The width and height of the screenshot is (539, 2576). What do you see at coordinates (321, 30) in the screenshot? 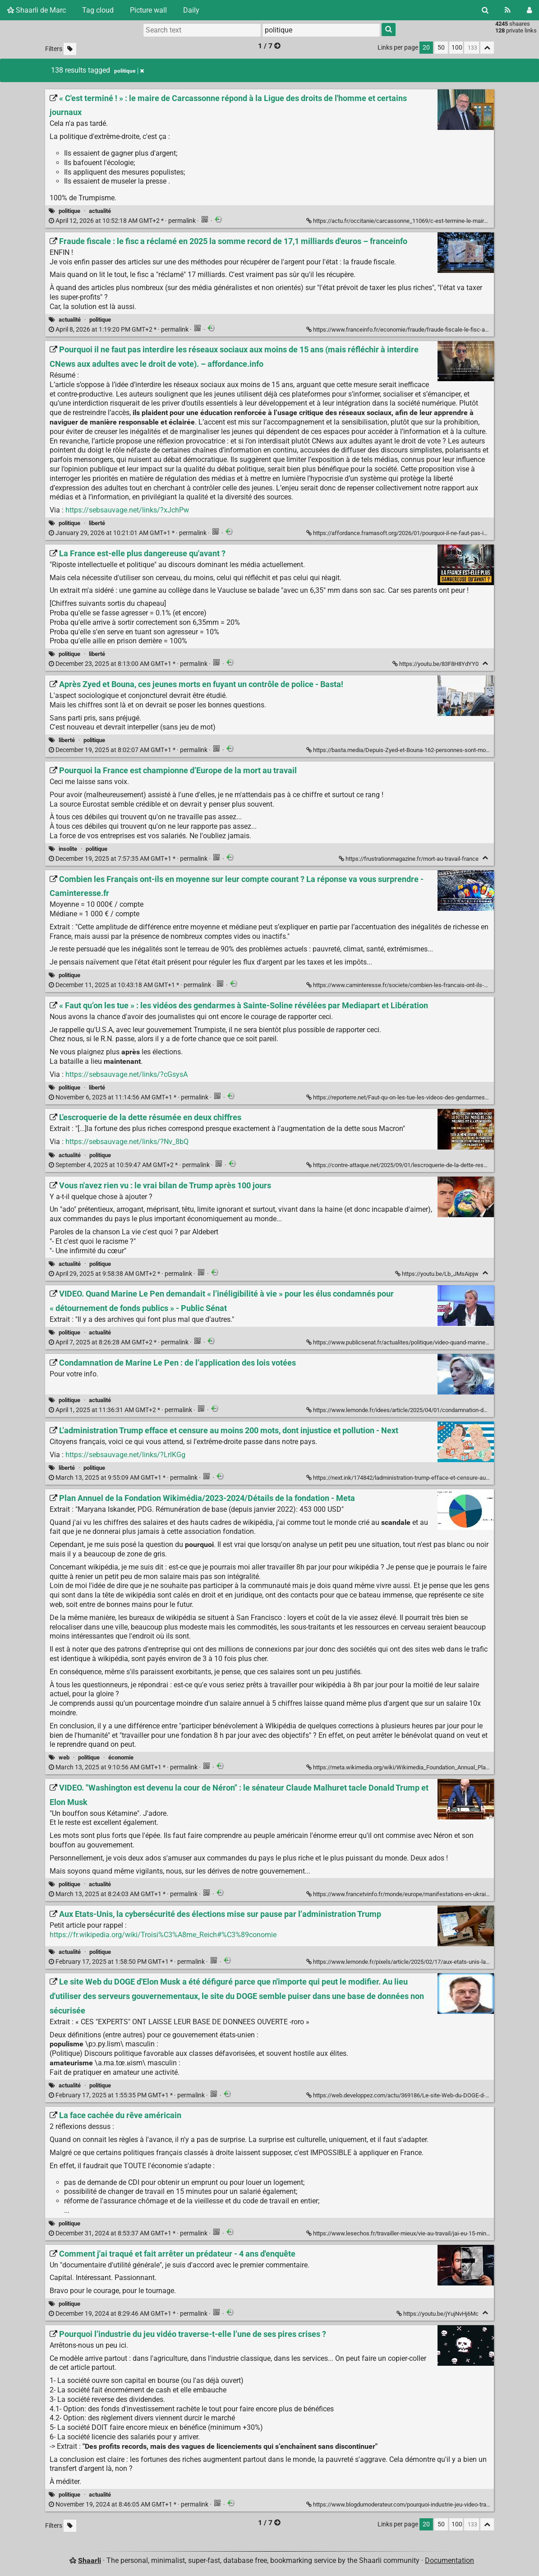
I see `[combobox]` at bounding box center [321, 30].